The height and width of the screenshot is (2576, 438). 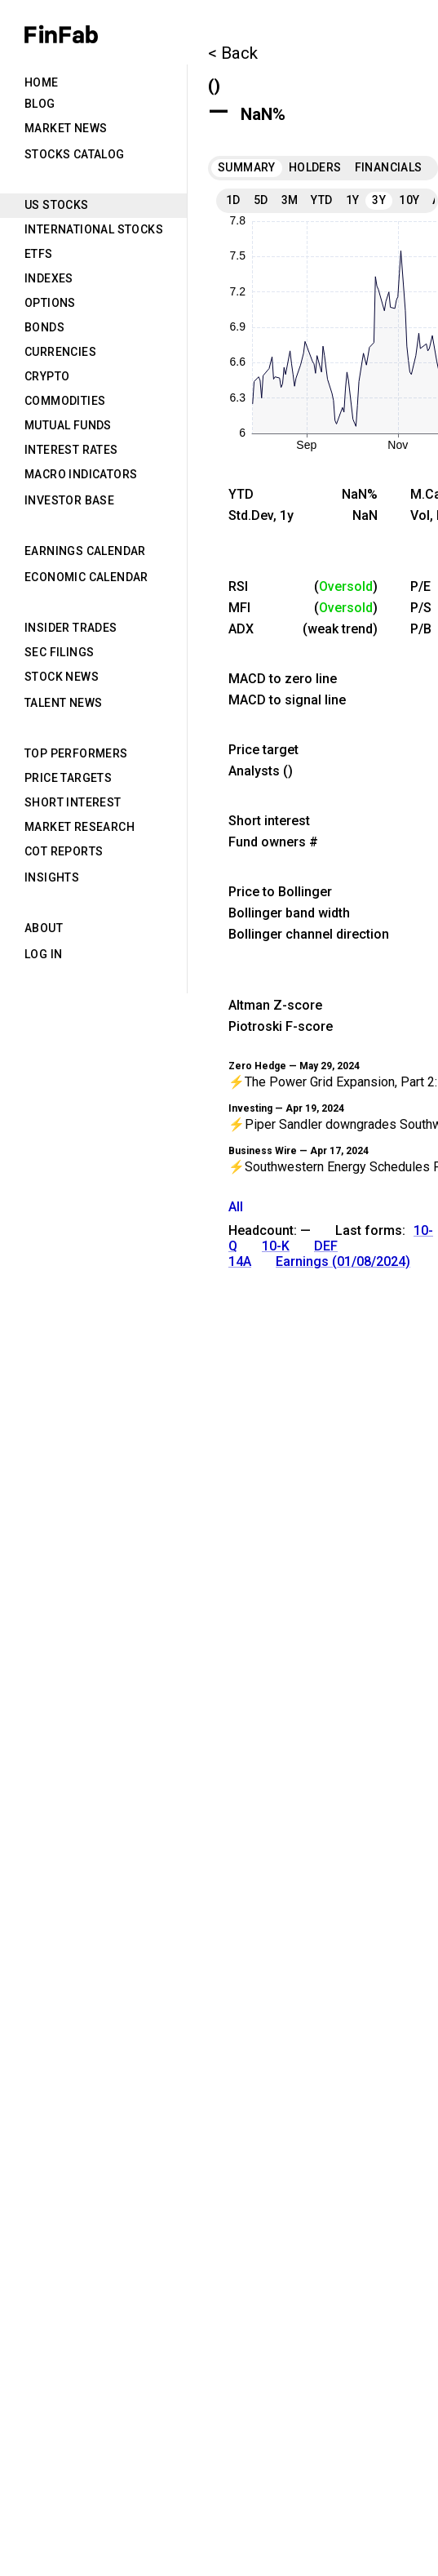 What do you see at coordinates (38, 253) in the screenshot?
I see `ETFs [tab]` at bounding box center [38, 253].